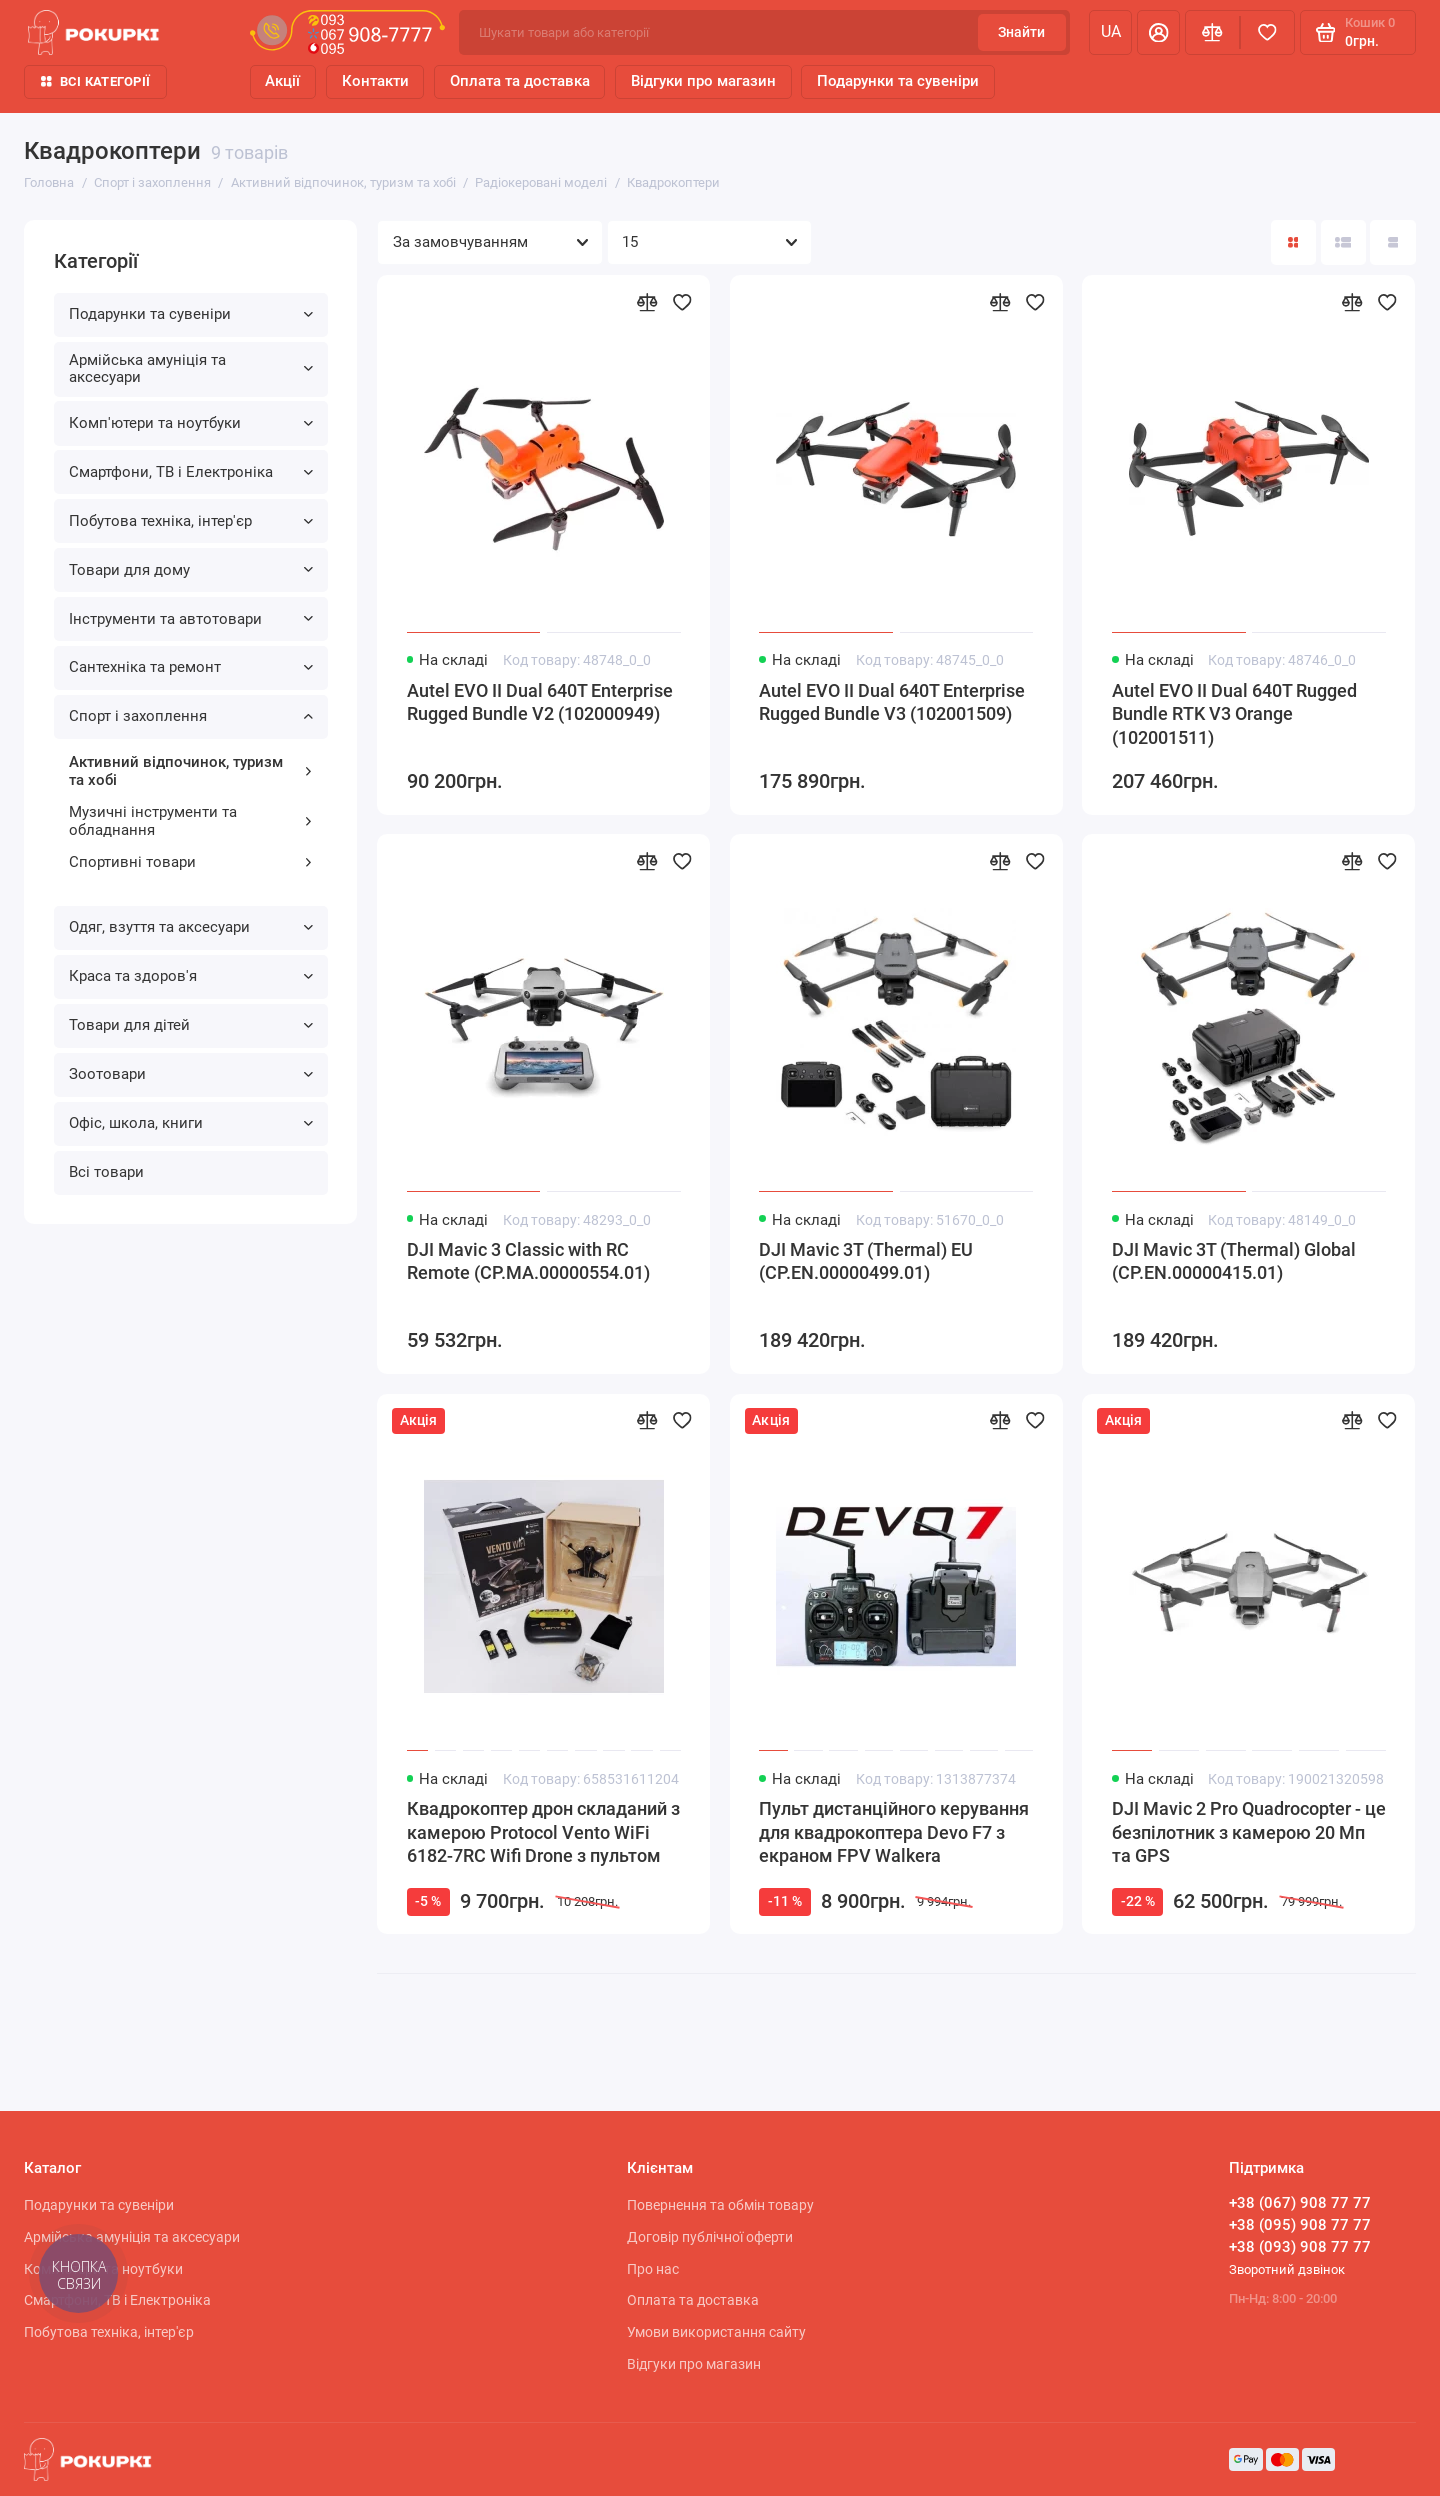 The image size is (1440, 2496). Describe the element at coordinates (1111, 31) in the screenshot. I see `ua` at that location.